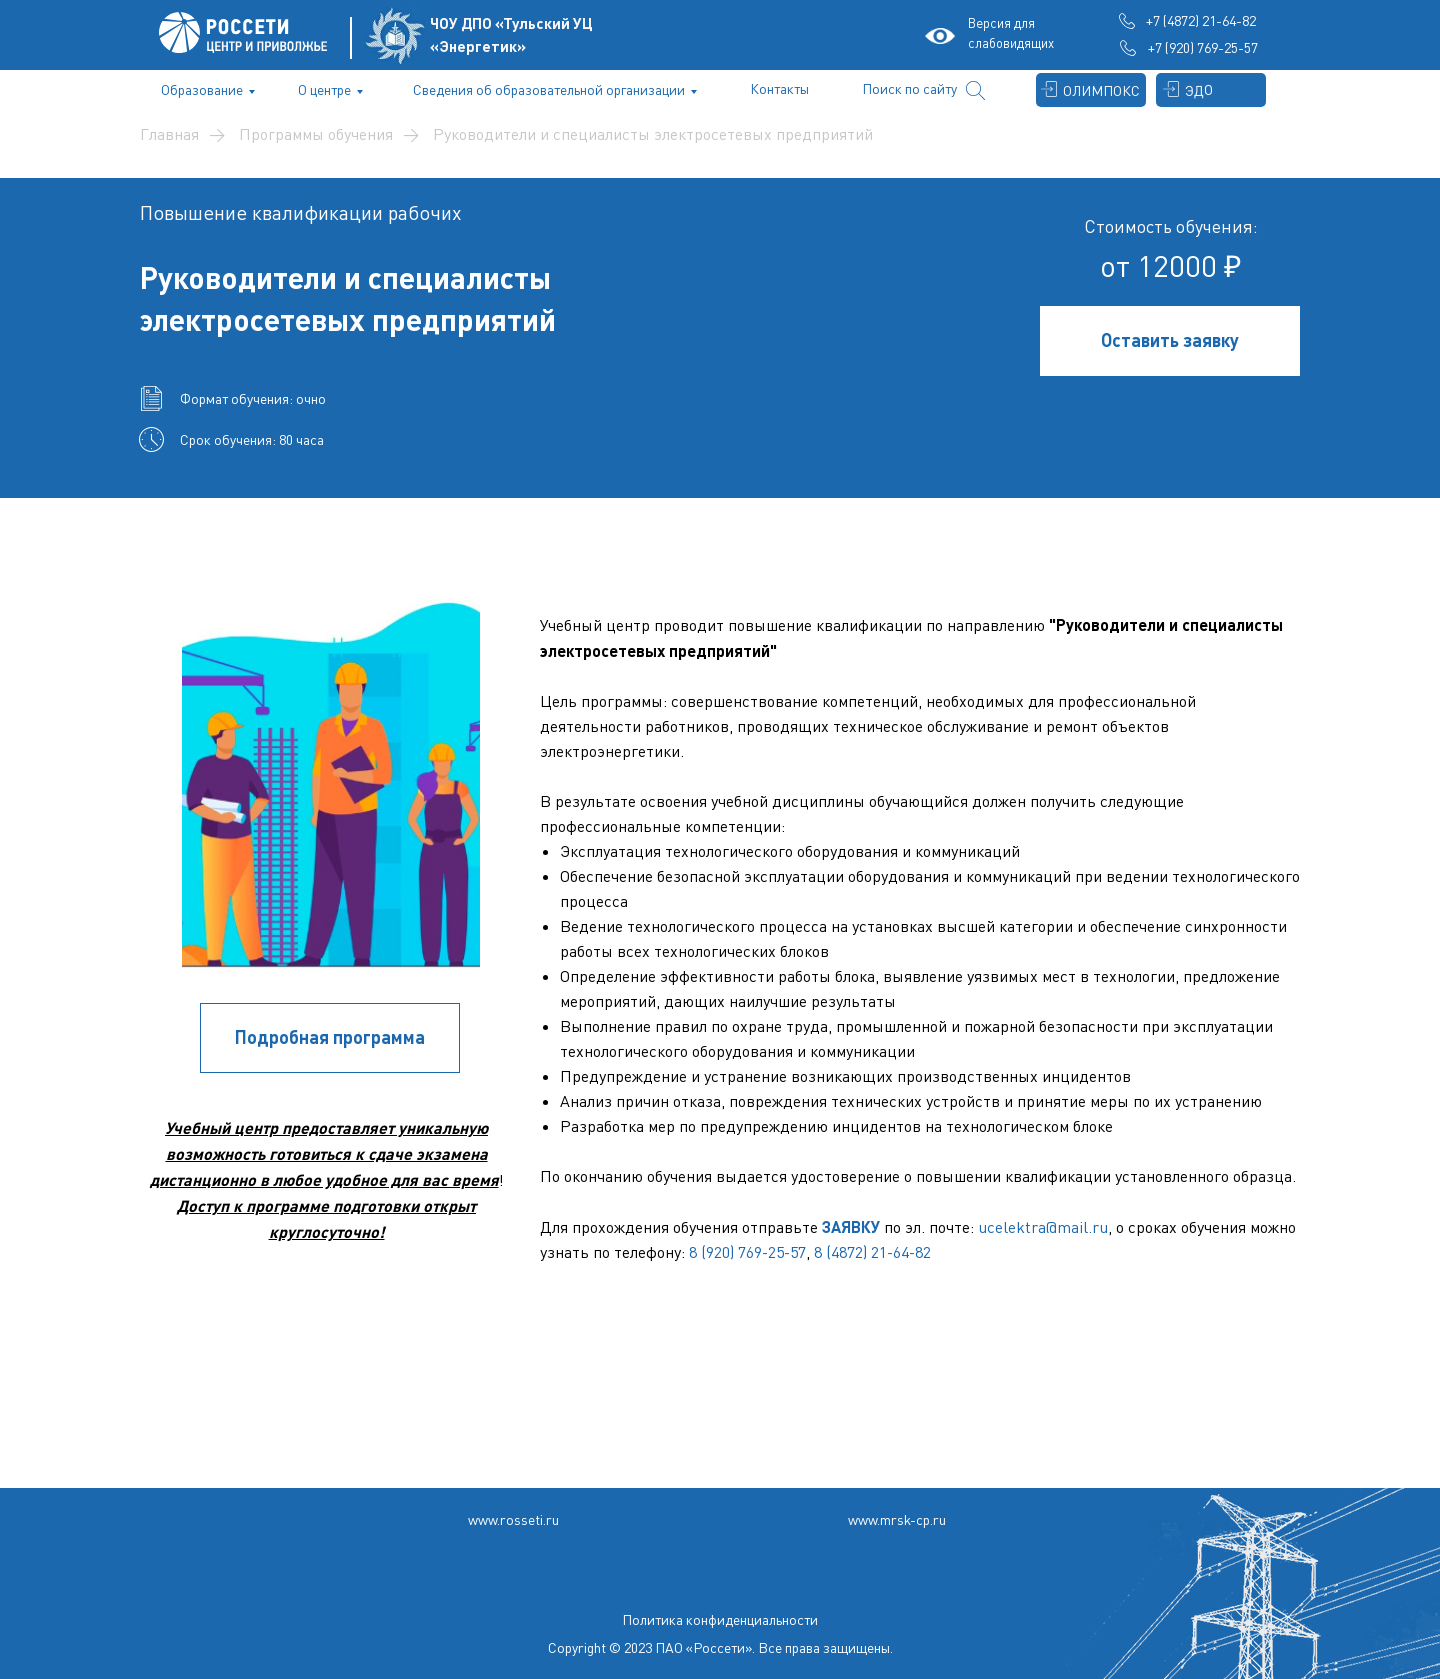  What do you see at coordinates (872, 1252) in the screenshot?
I see `8 (4872) 21-64-82` at bounding box center [872, 1252].